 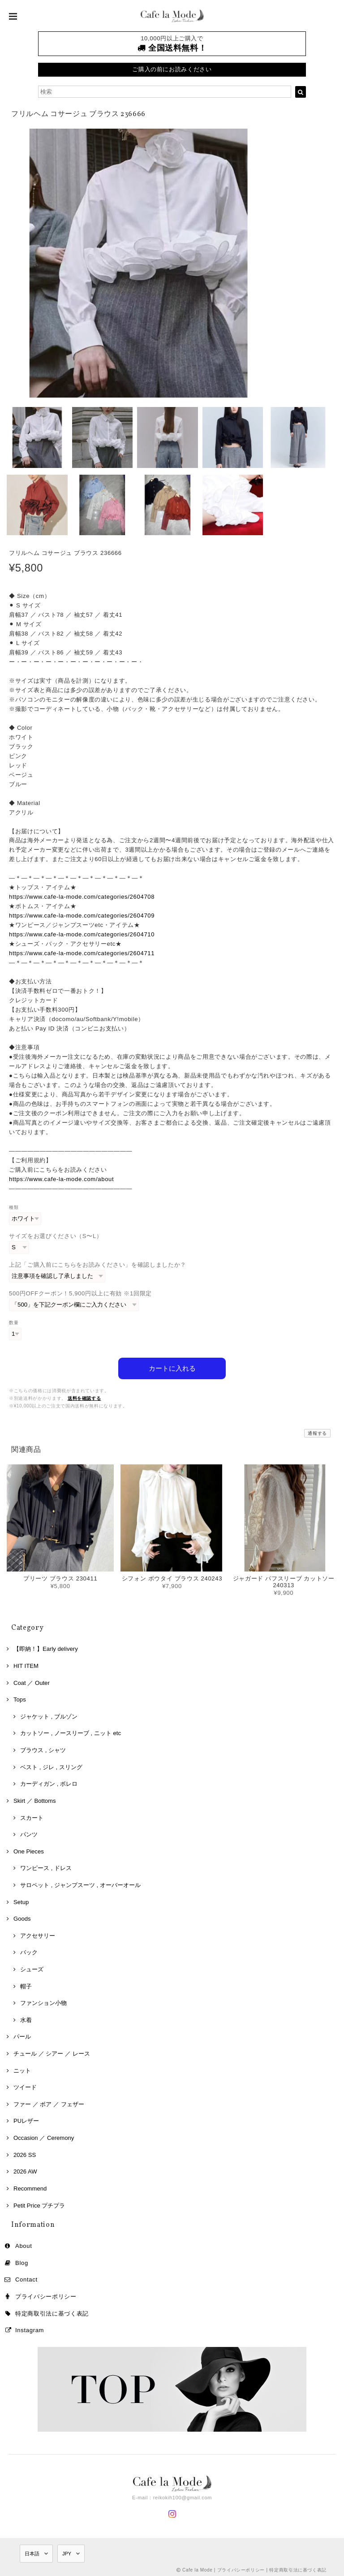 What do you see at coordinates (25, 2085) in the screenshot?
I see `ツイード` at bounding box center [25, 2085].